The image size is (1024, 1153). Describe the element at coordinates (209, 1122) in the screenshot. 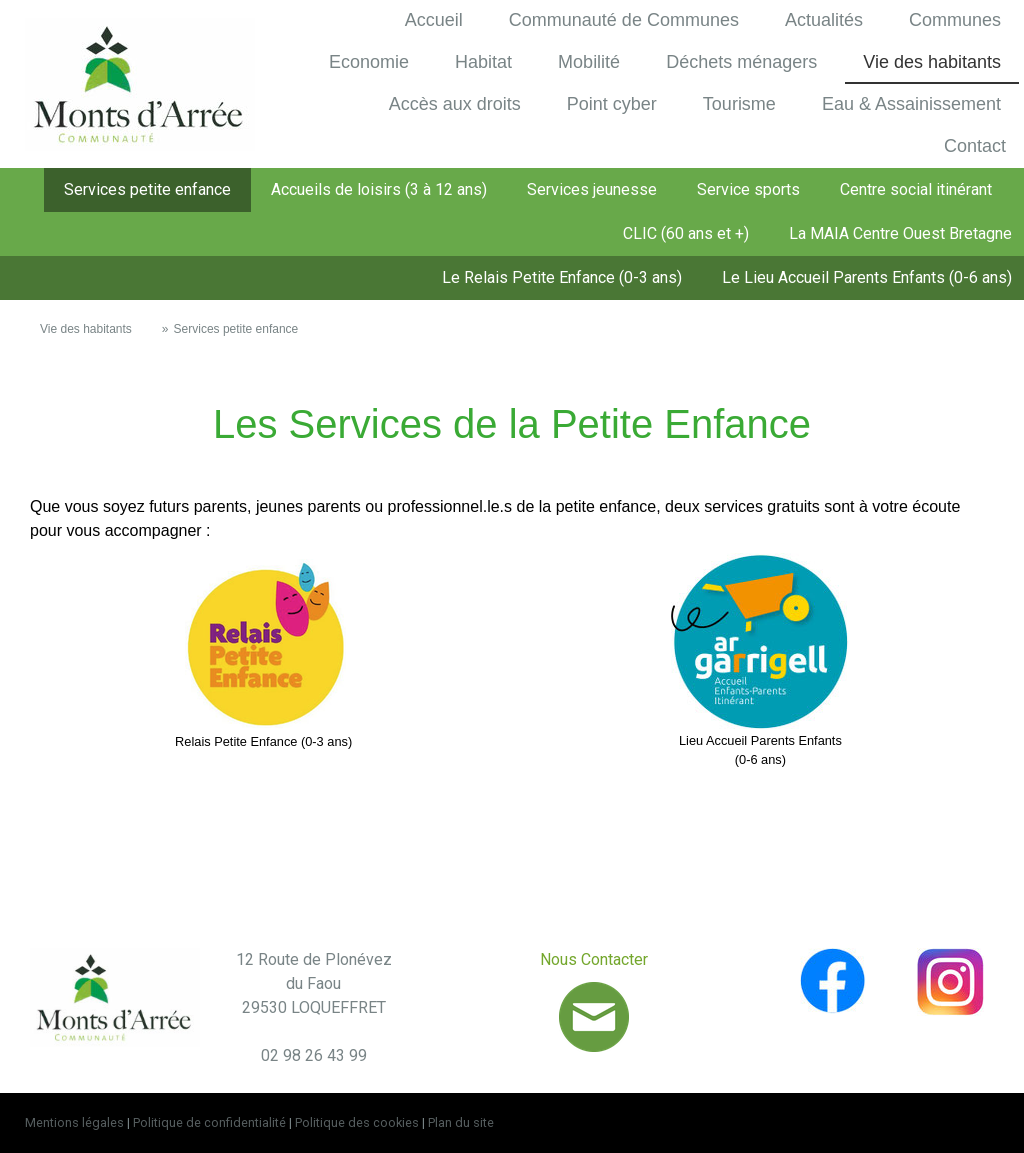

I see `Politique de confidentialité` at that location.